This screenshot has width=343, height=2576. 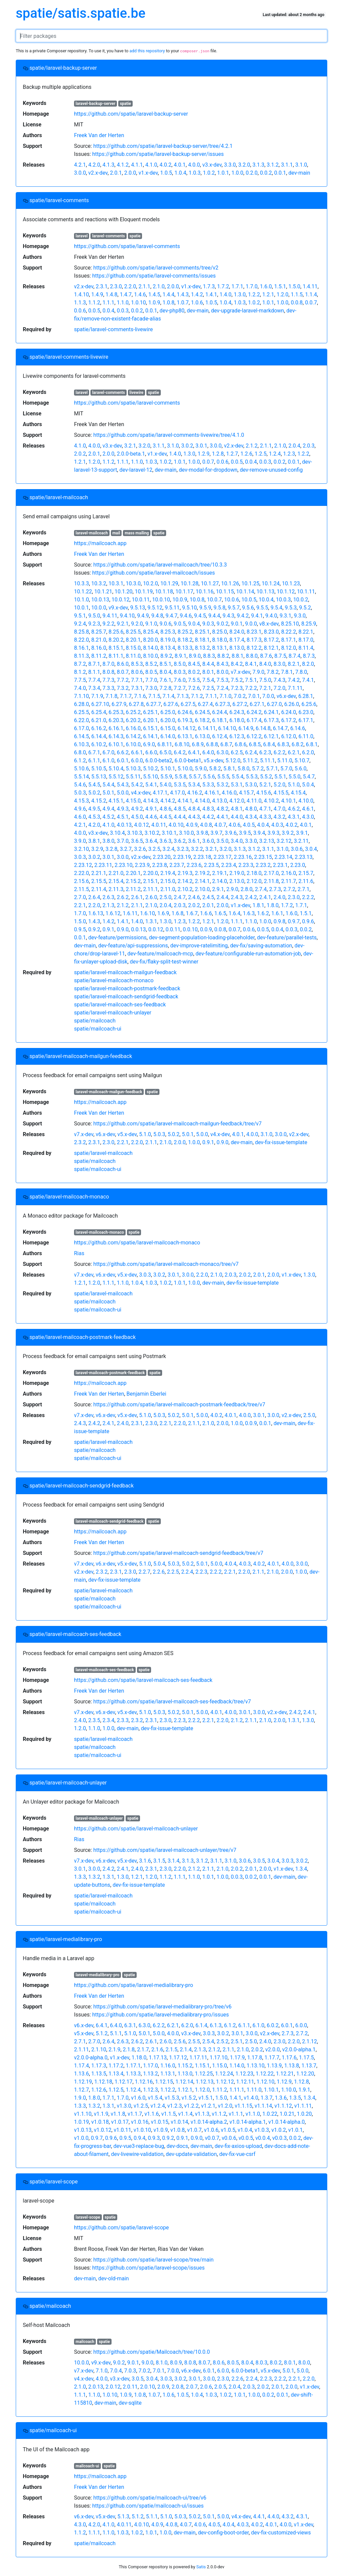 What do you see at coordinates (114, 2049) in the screenshot?
I see `2.1.9` at bounding box center [114, 2049].